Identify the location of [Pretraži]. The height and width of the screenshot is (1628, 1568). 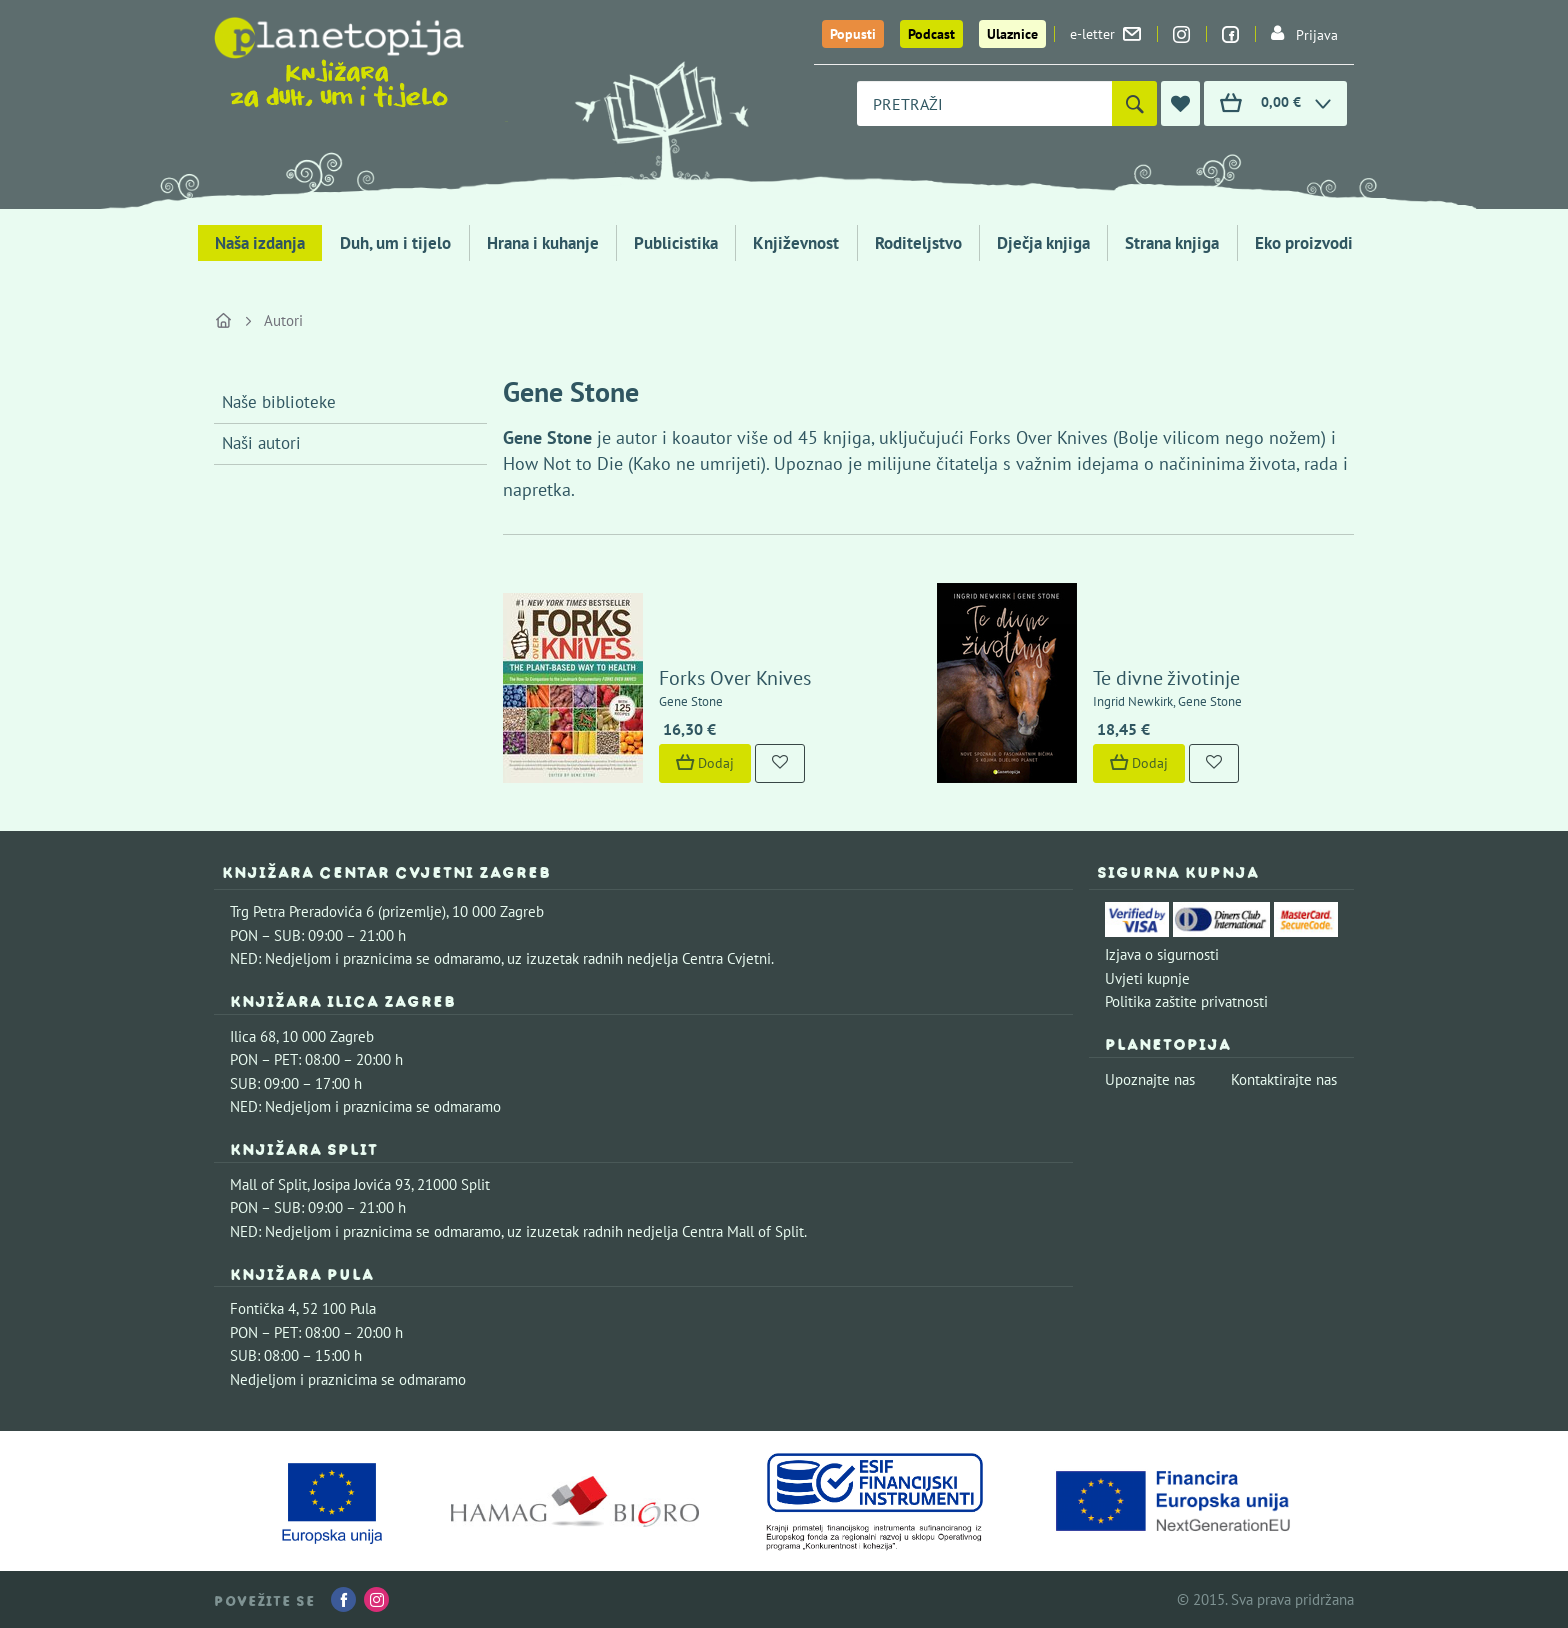
(1134, 103).